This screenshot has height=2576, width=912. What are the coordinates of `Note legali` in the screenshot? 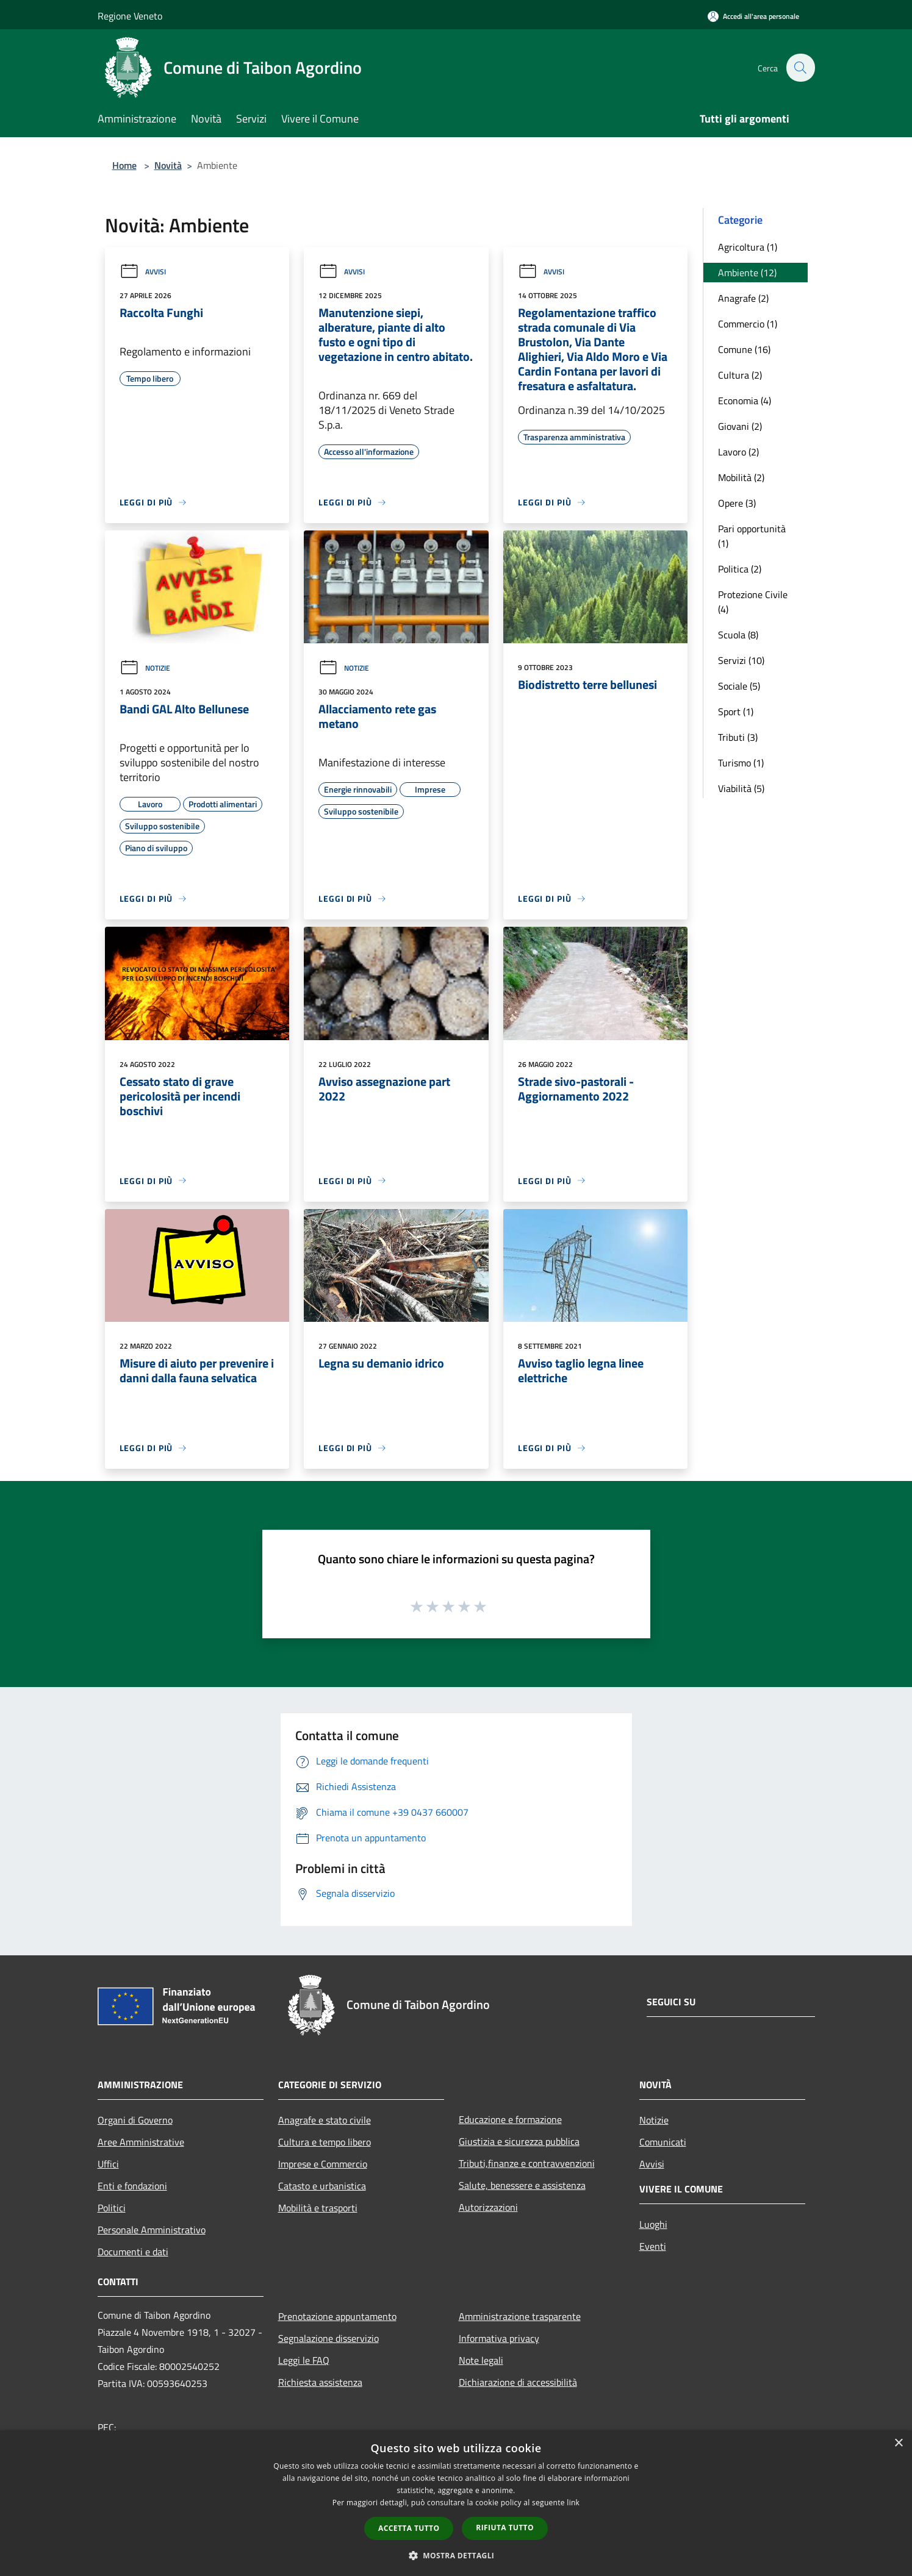 It's located at (481, 2360).